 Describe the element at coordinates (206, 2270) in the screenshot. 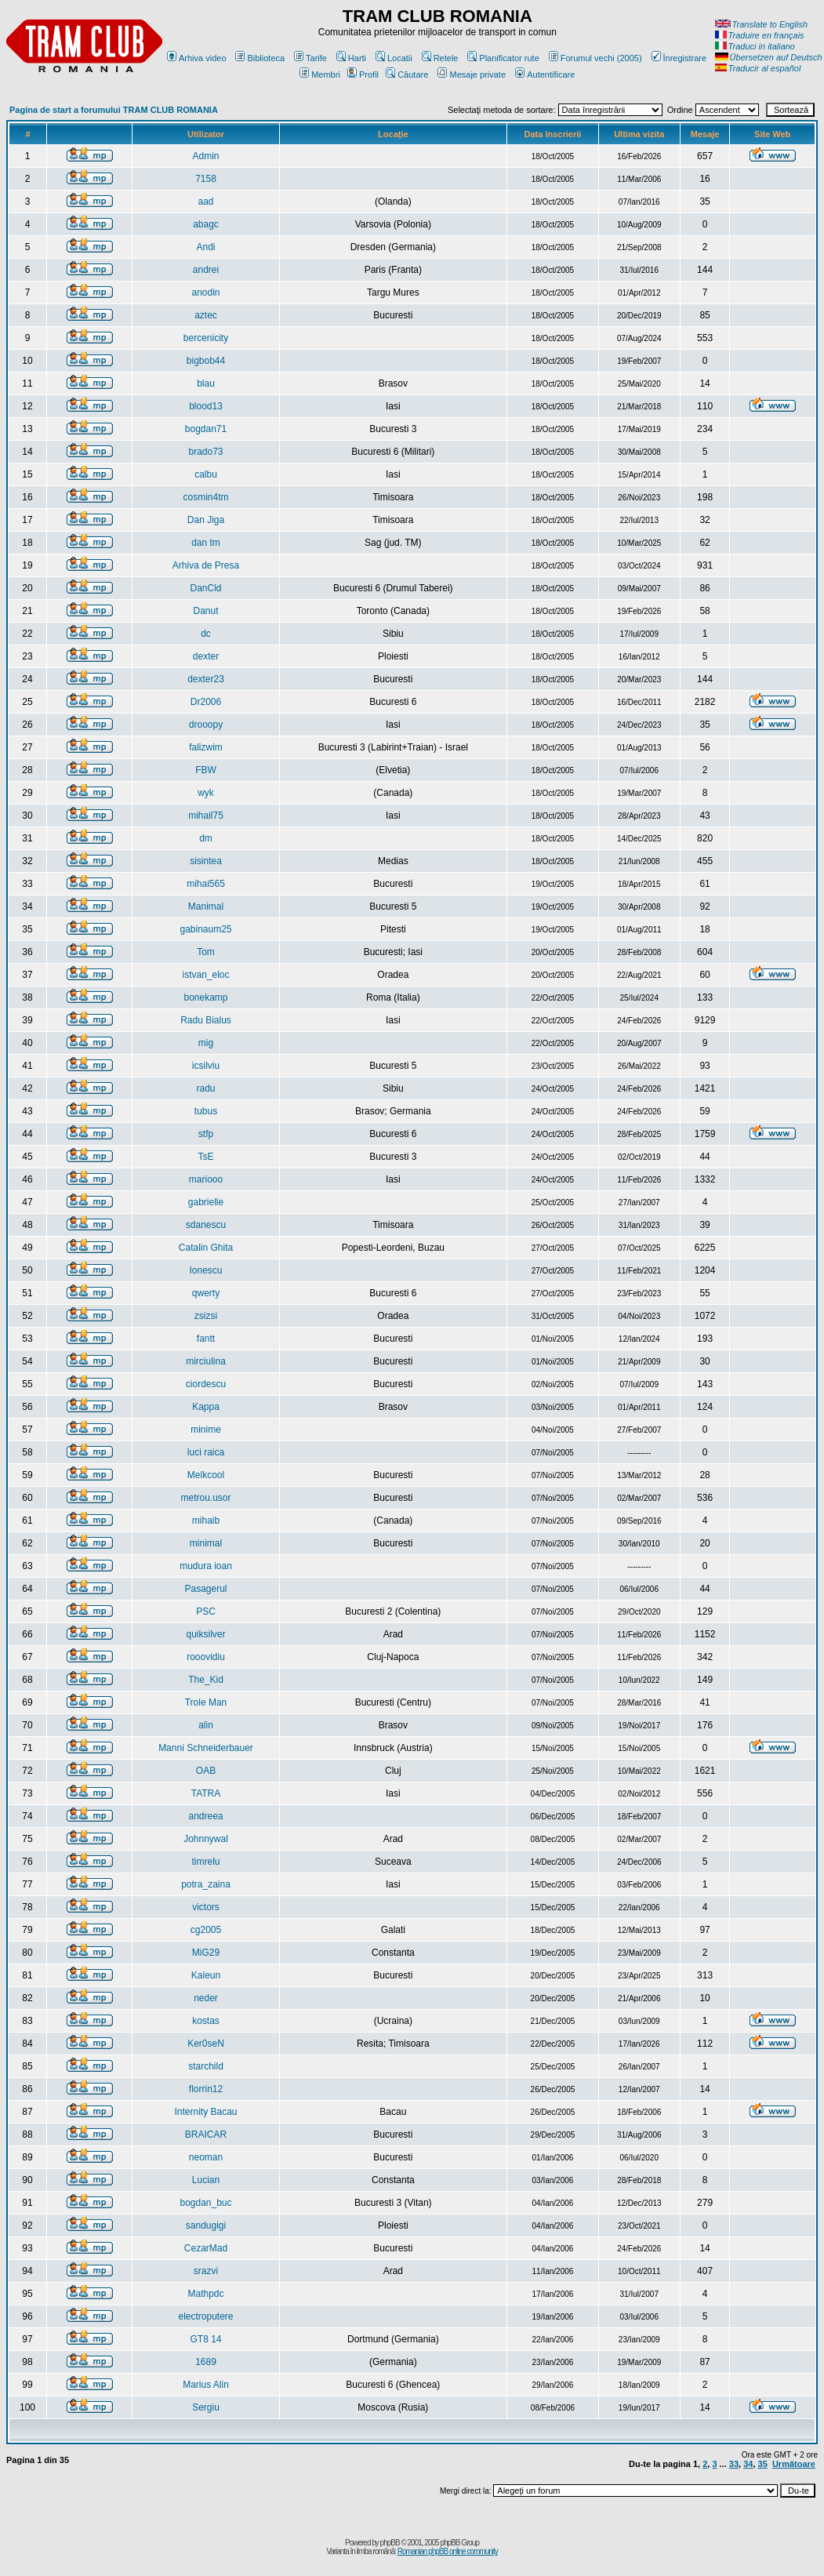

I see `srazvi` at that location.